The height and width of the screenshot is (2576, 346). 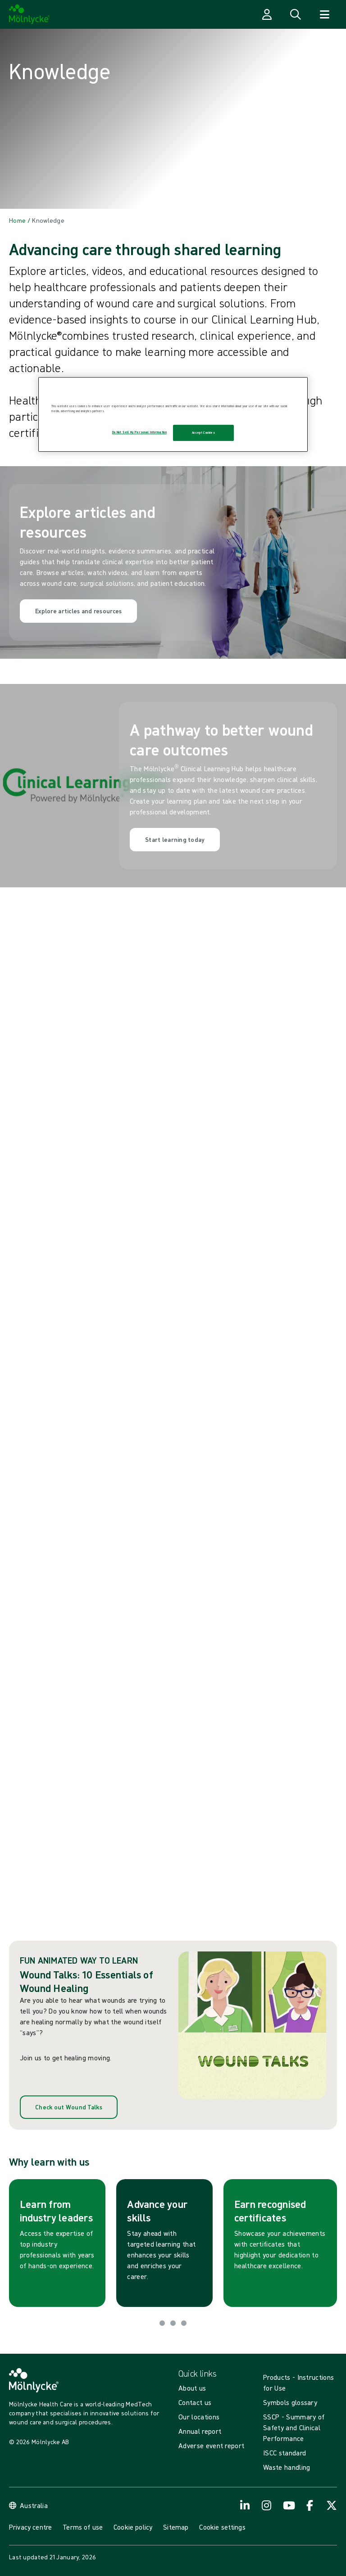 What do you see at coordinates (183, 2323) in the screenshot?
I see `[Go to slide 3]` at bounding box center [183, 2323].